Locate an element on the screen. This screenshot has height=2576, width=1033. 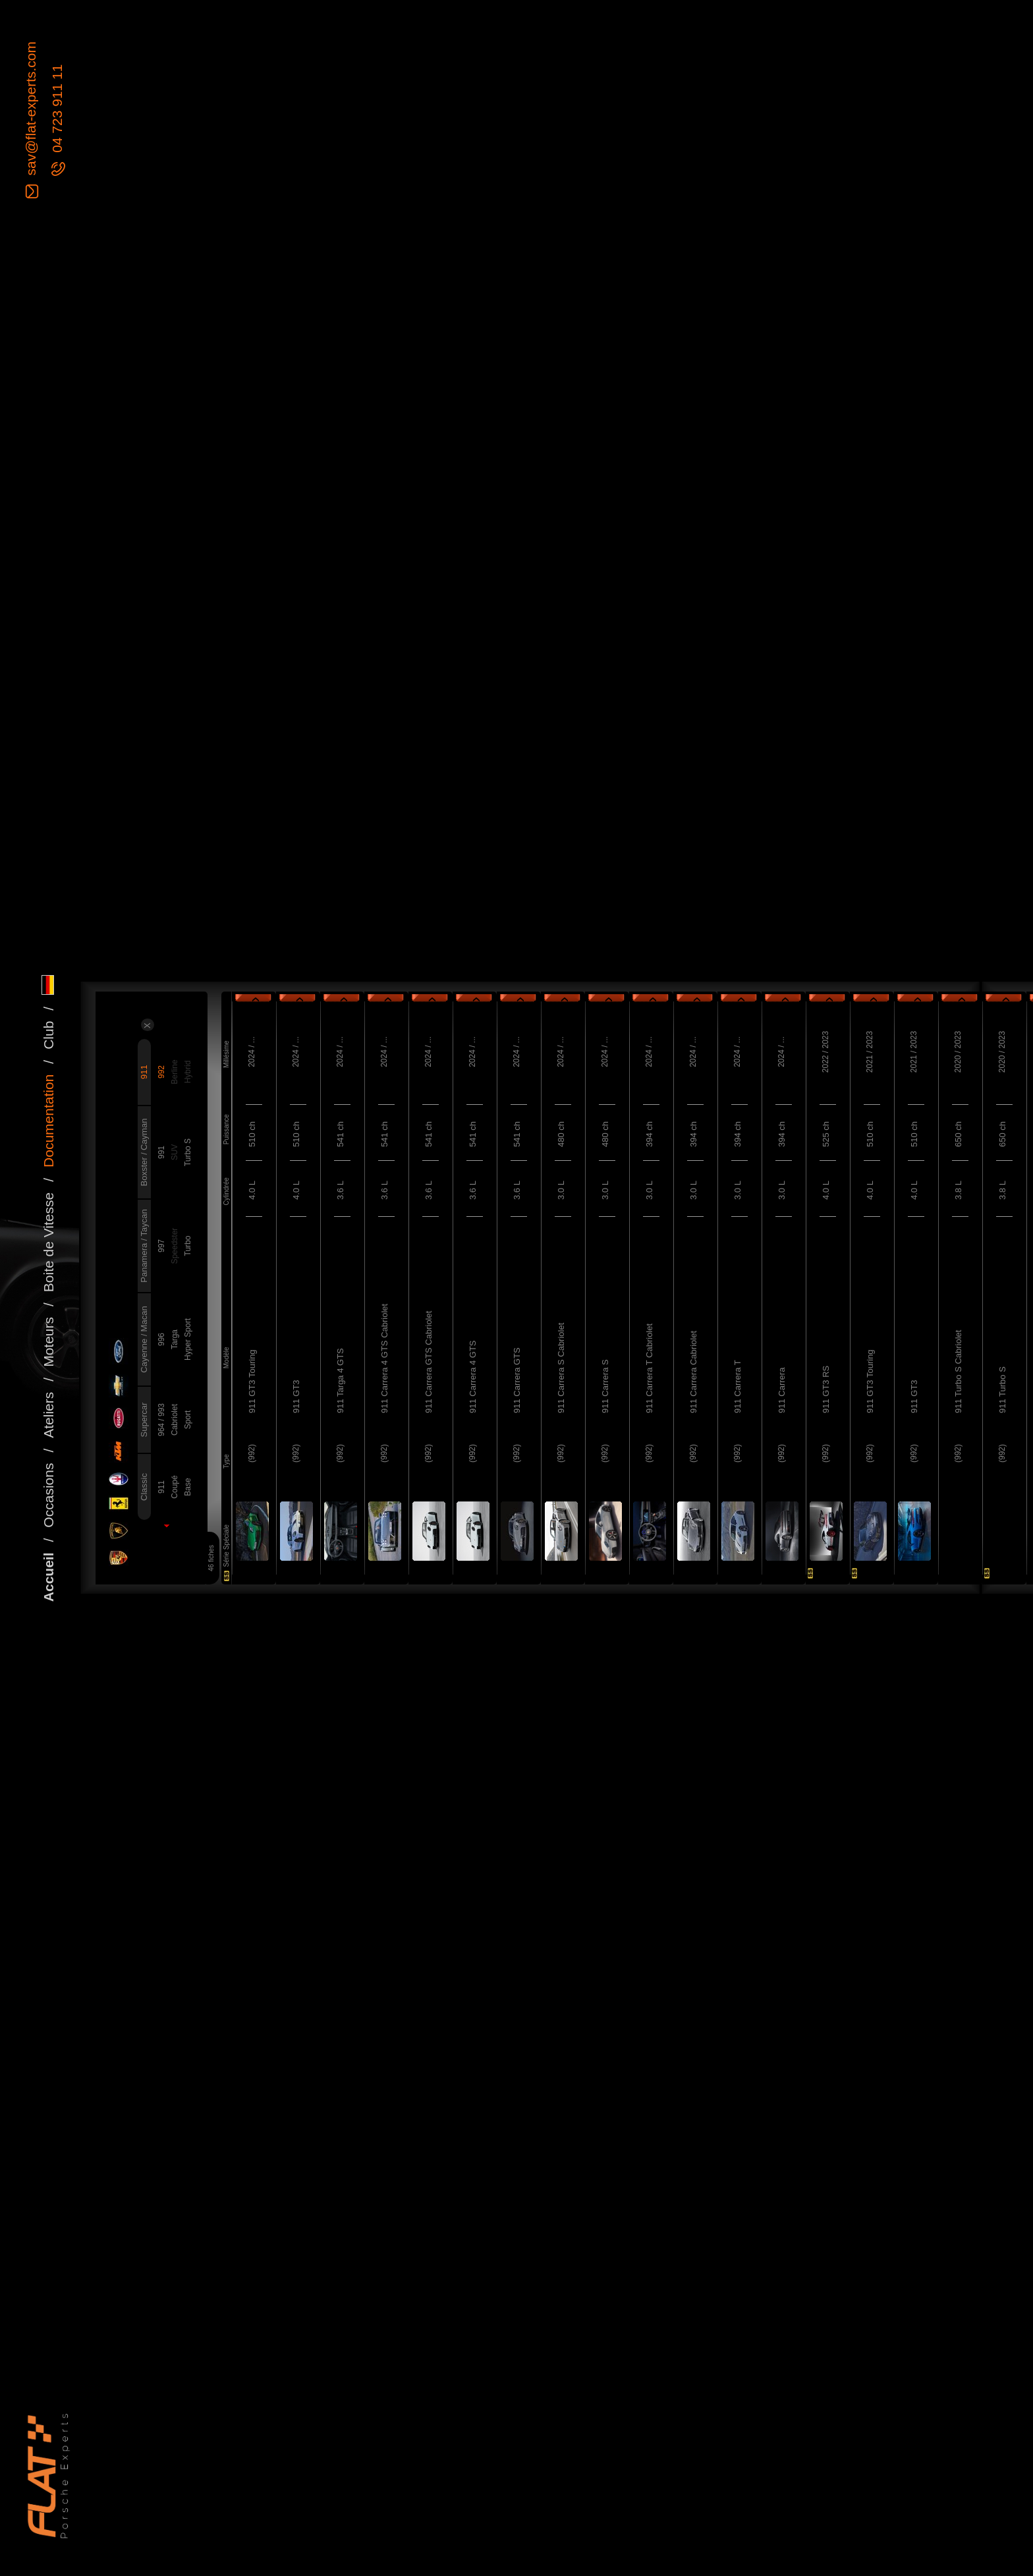
04 723 911 11 is located at coordinates (57, 111).